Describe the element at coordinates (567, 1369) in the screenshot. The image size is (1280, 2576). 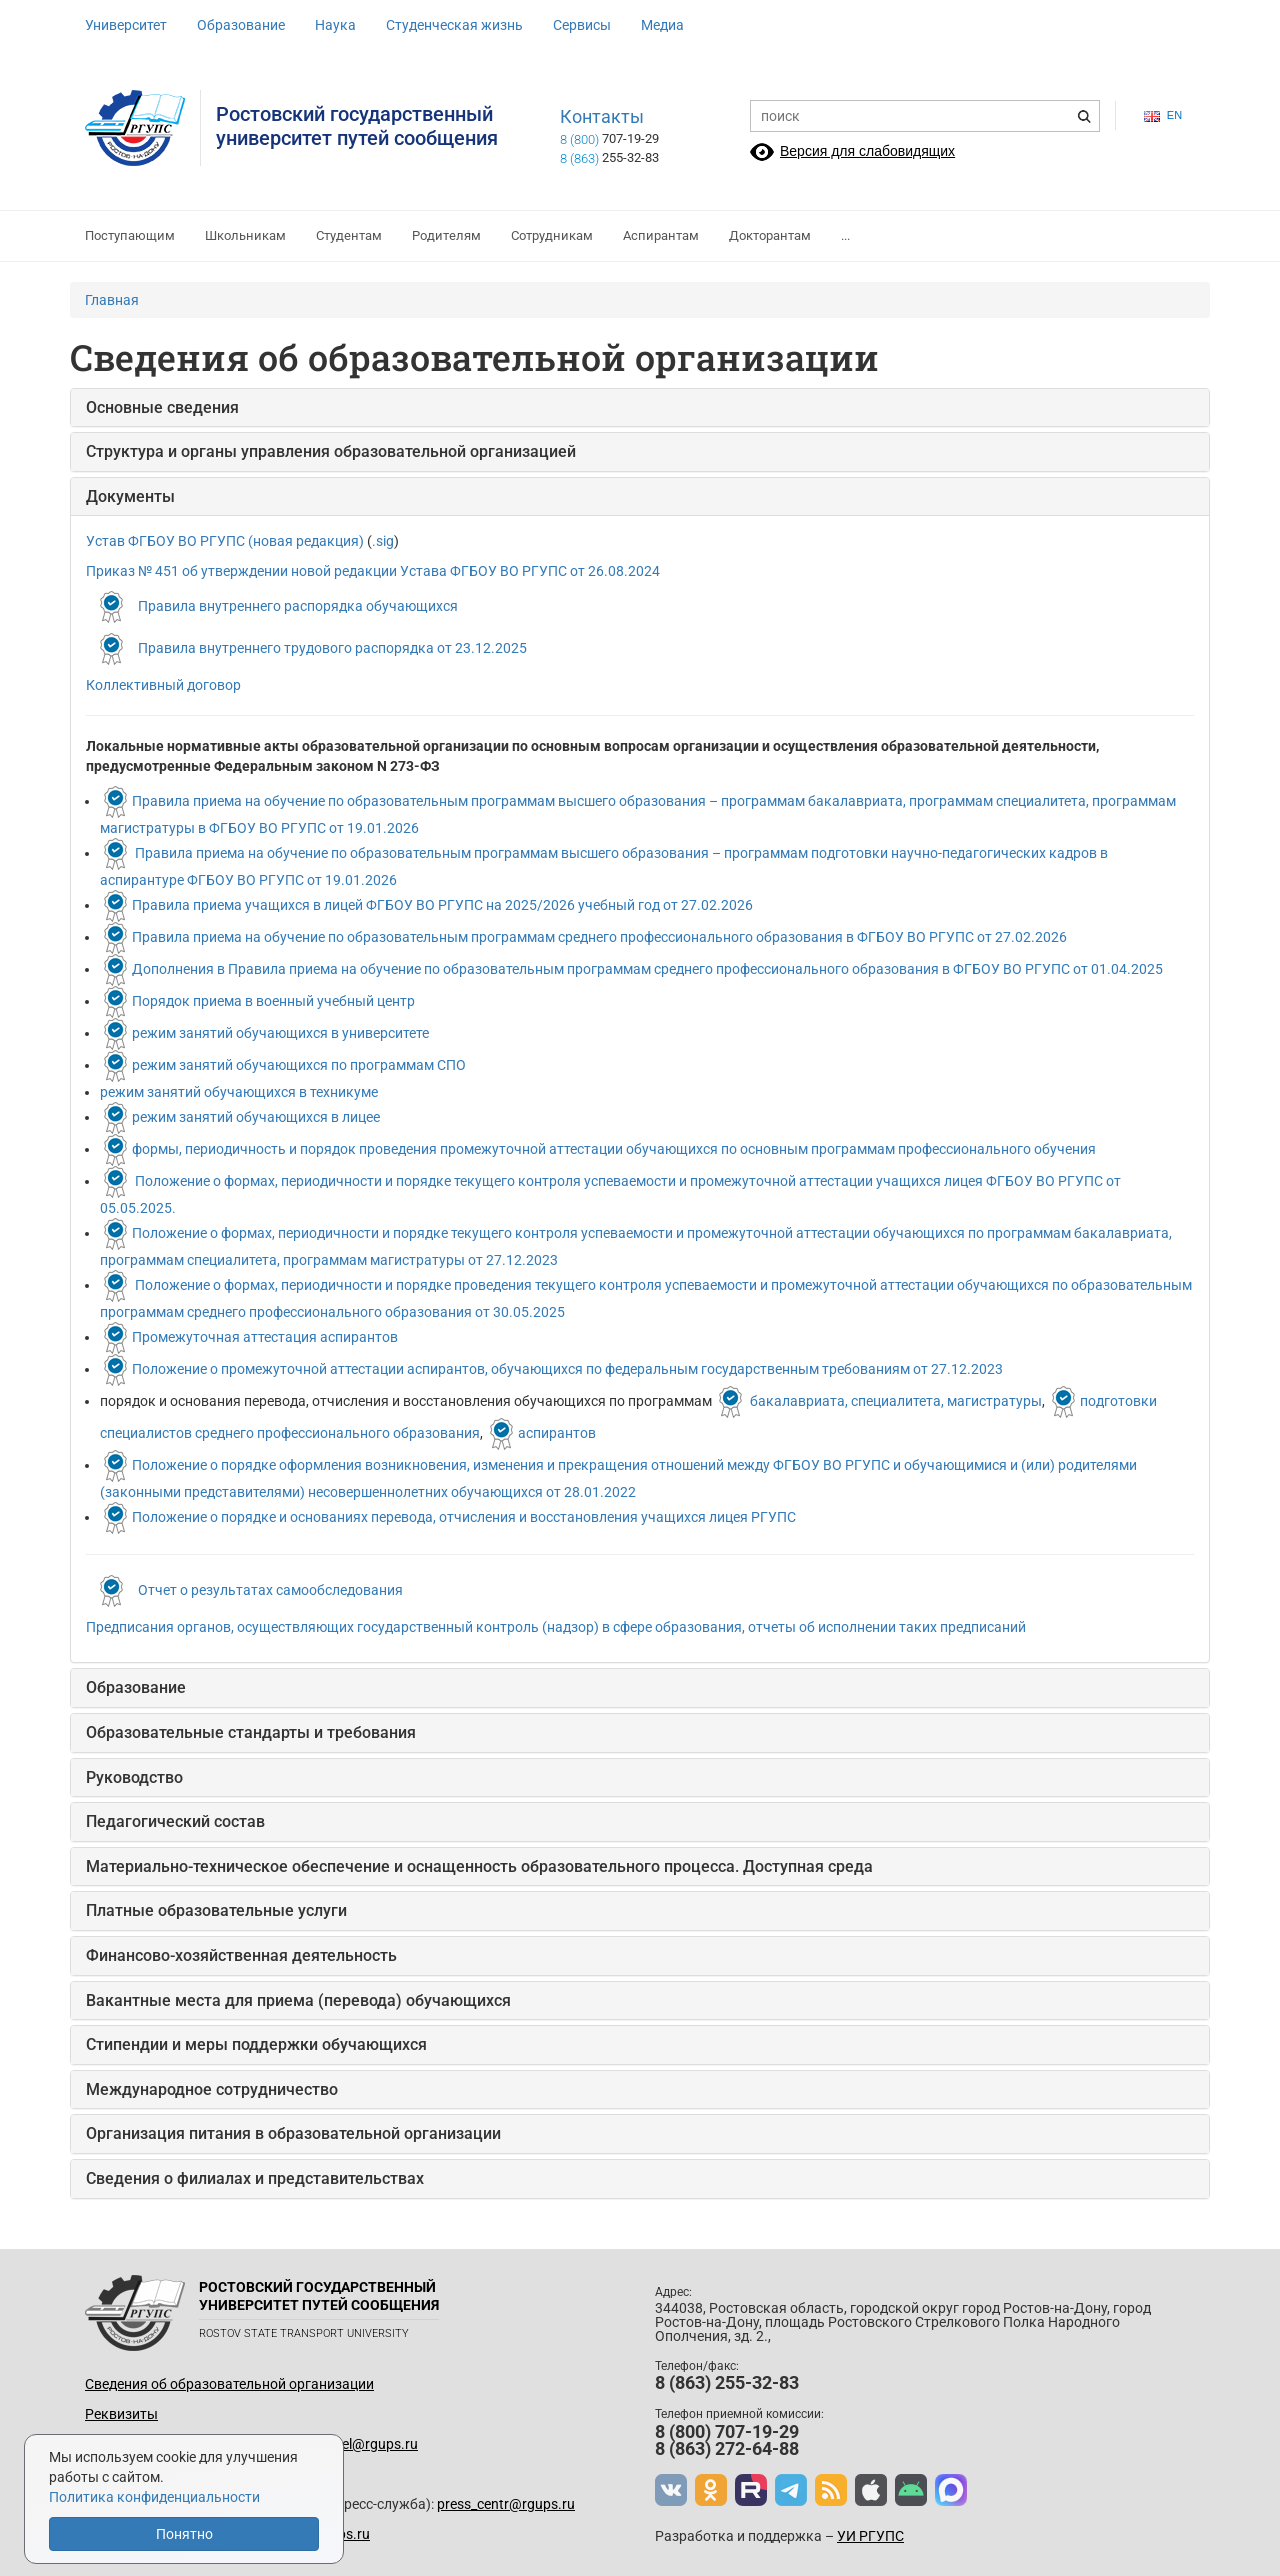
I see `Положение о промежуточной аттестации аспирантов, обучающихся по федеральным государственным требованиям от 27.12.2023` at that location.